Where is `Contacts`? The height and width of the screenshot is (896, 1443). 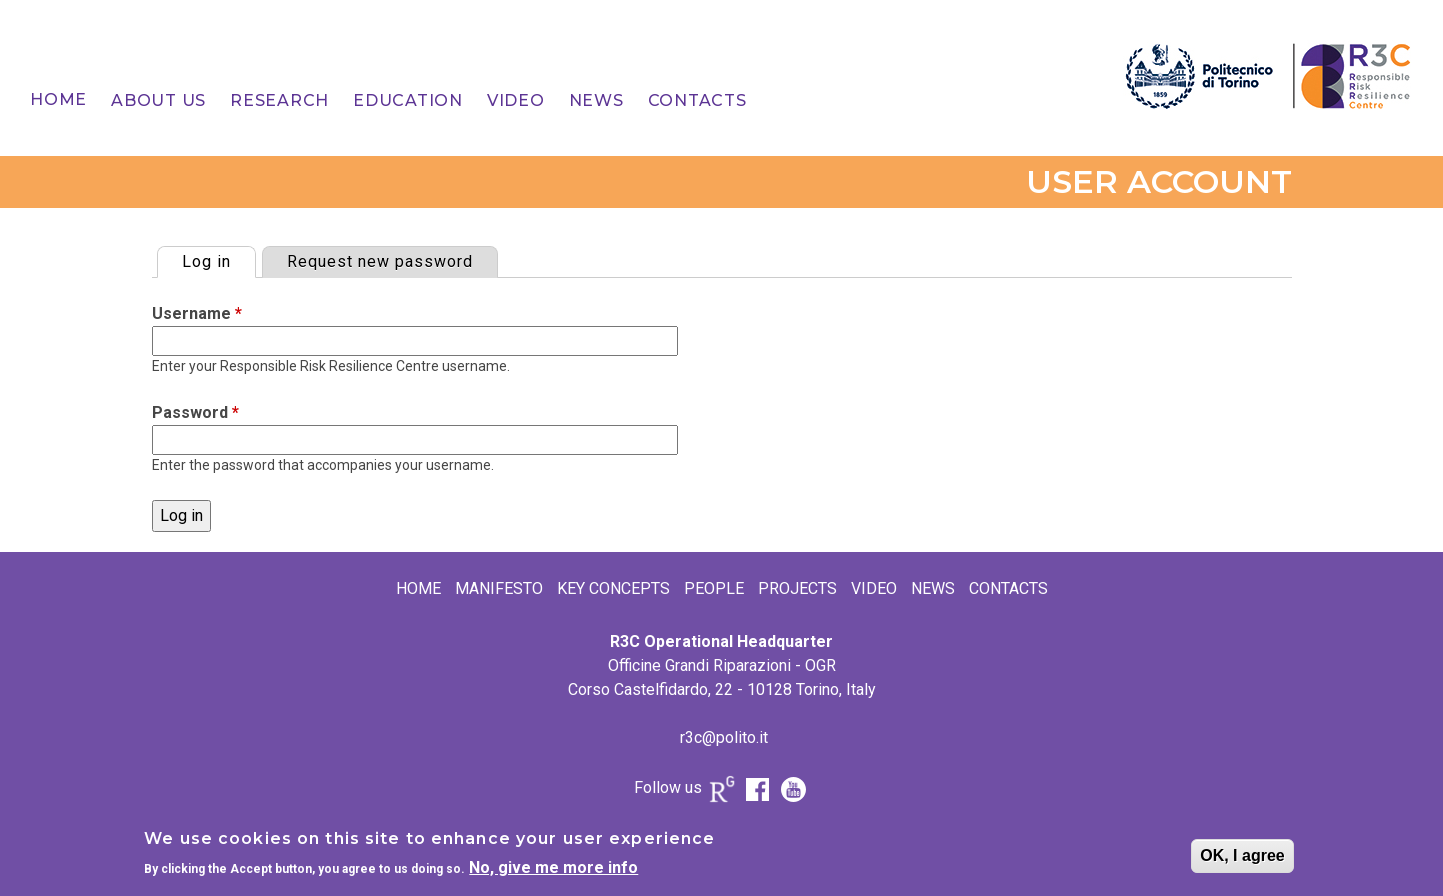
Contacts is located at coordinates (697, 100).